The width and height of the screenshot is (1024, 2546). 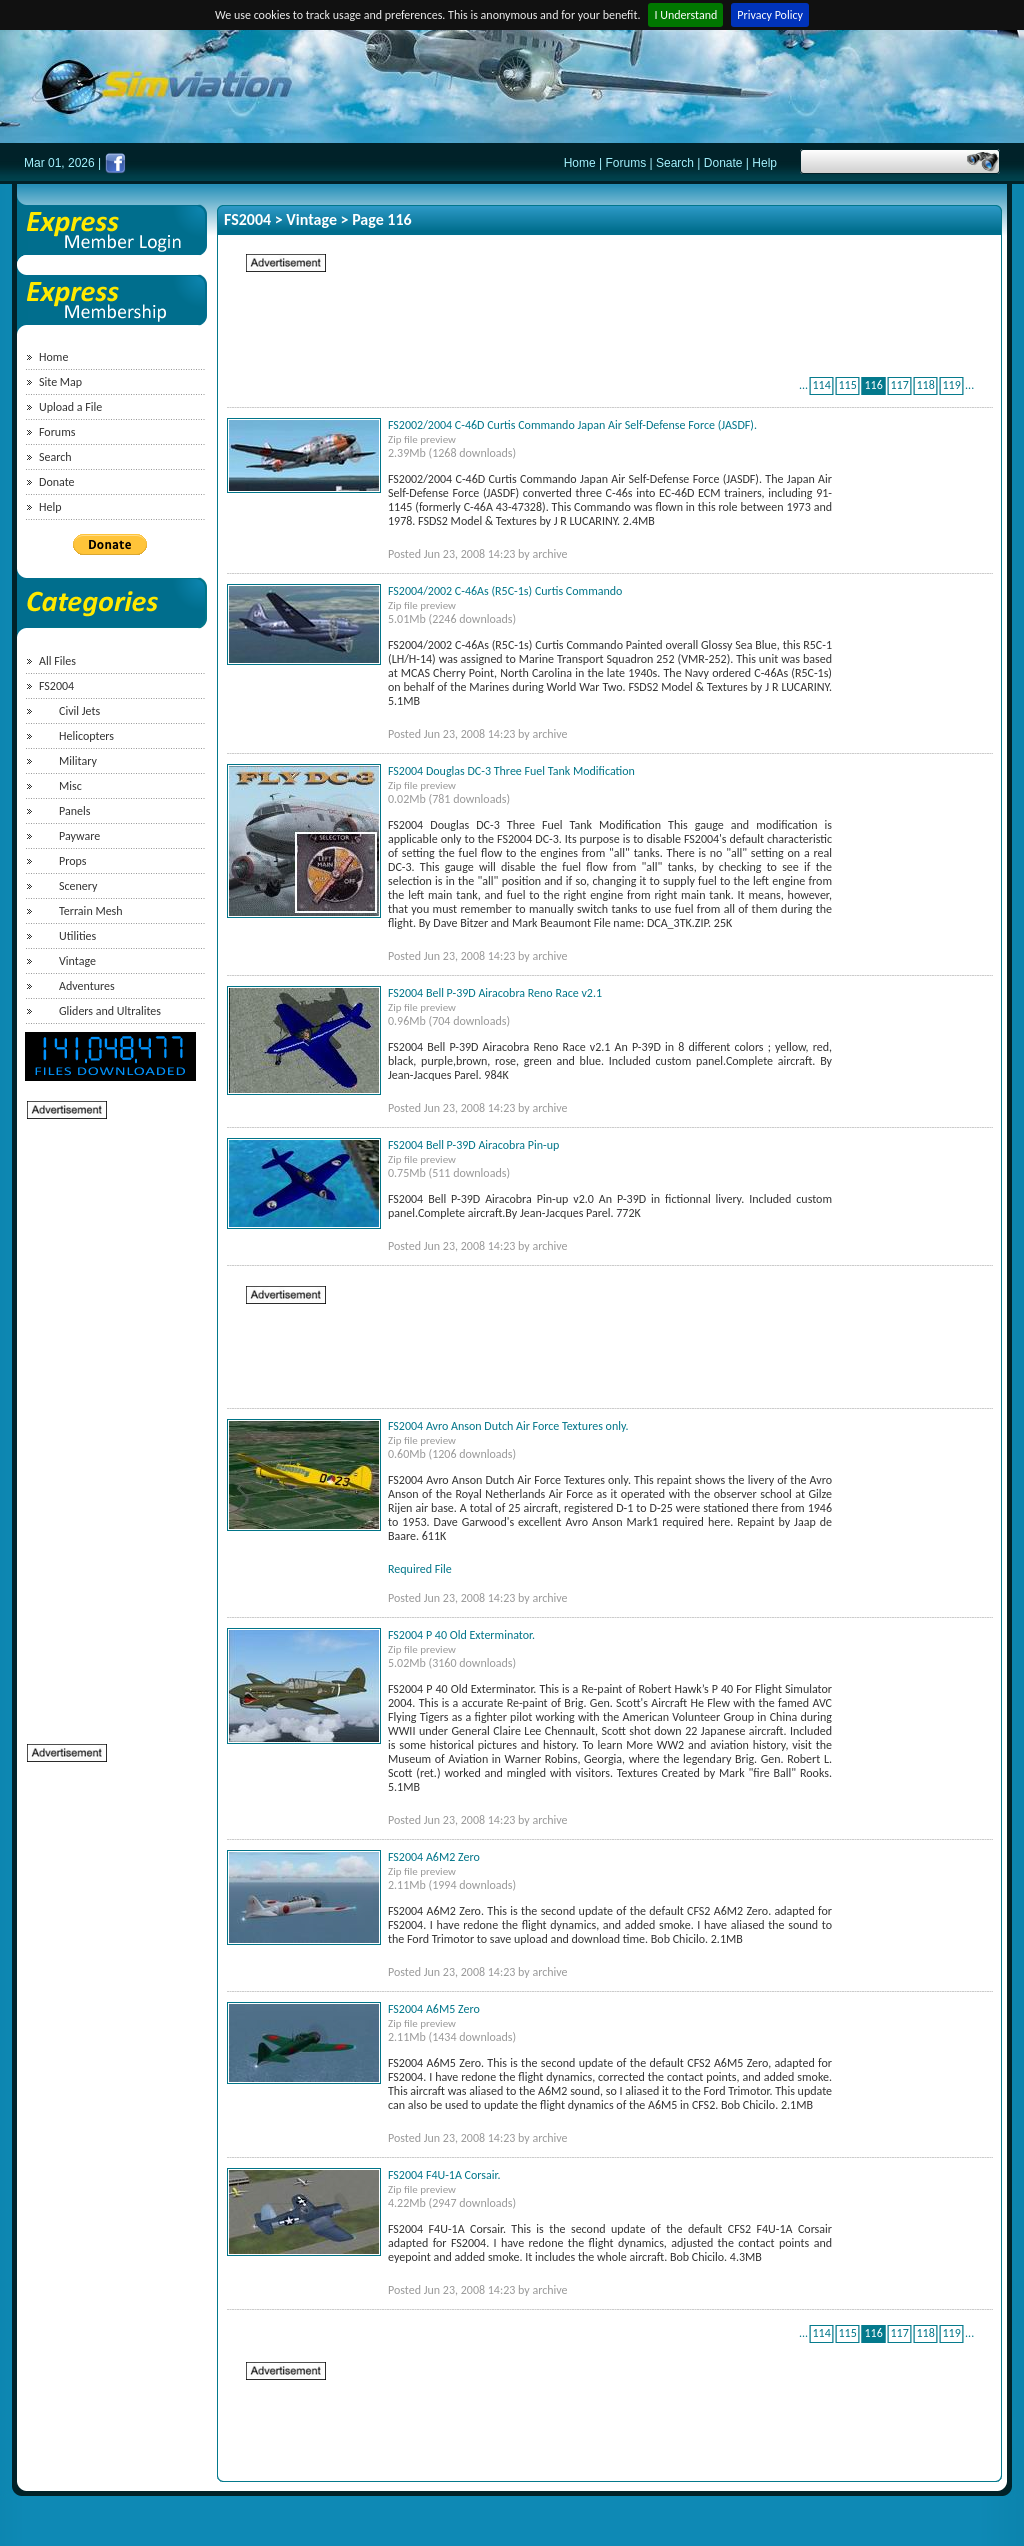 What do you see at coordinates (79, 711) in the screenshot?
I see `Civil Jets` at bounding box center [79, 711].